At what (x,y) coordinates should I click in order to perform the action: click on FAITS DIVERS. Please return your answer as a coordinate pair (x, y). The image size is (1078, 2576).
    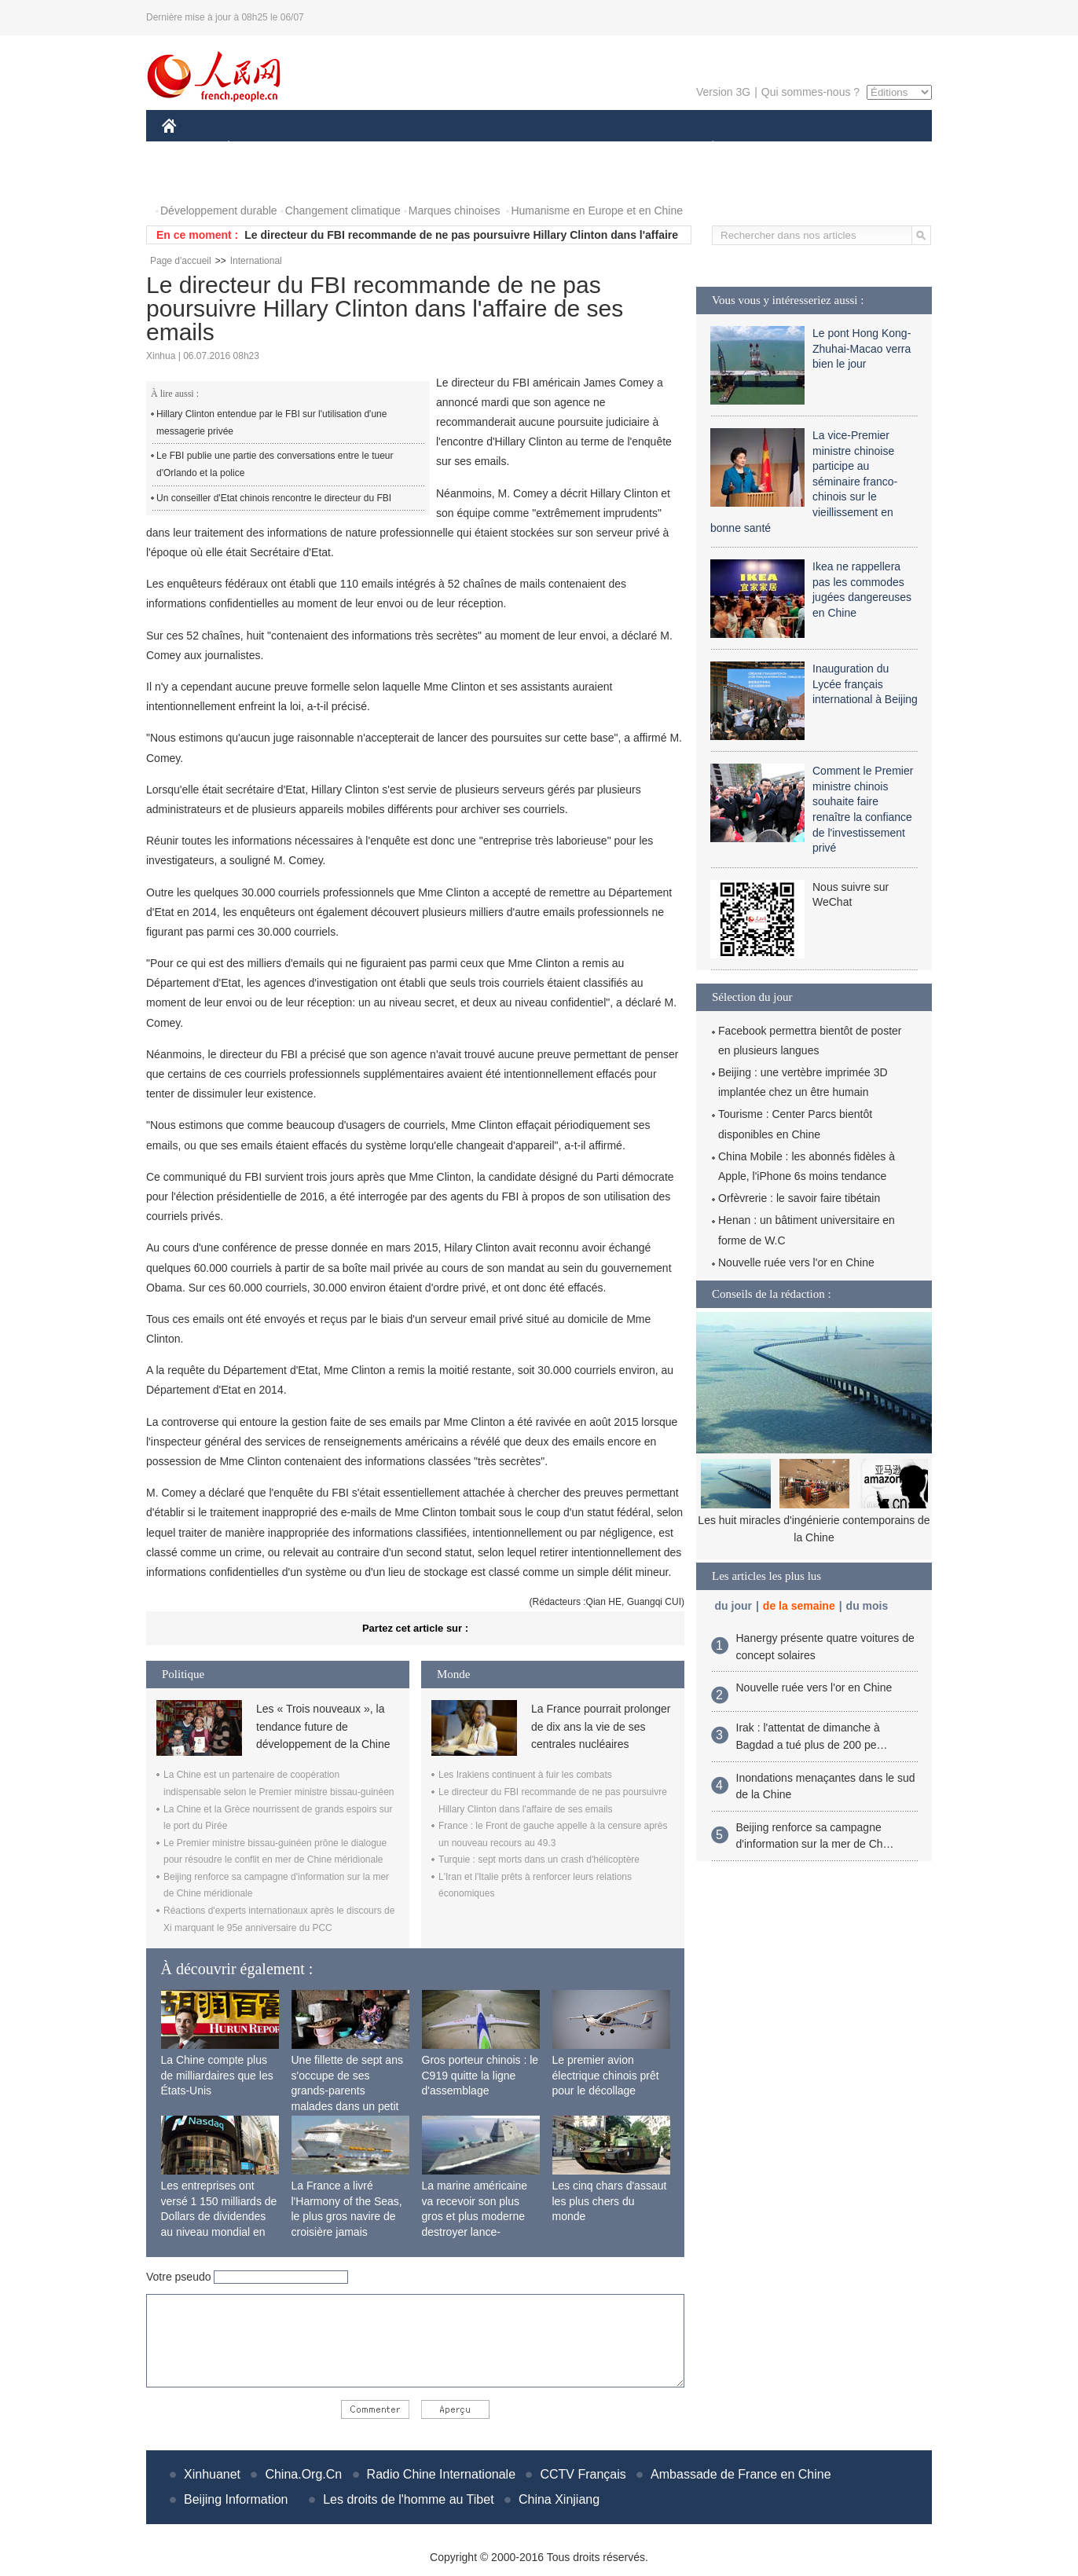
    Looking at the image, I should click on (619, 148).